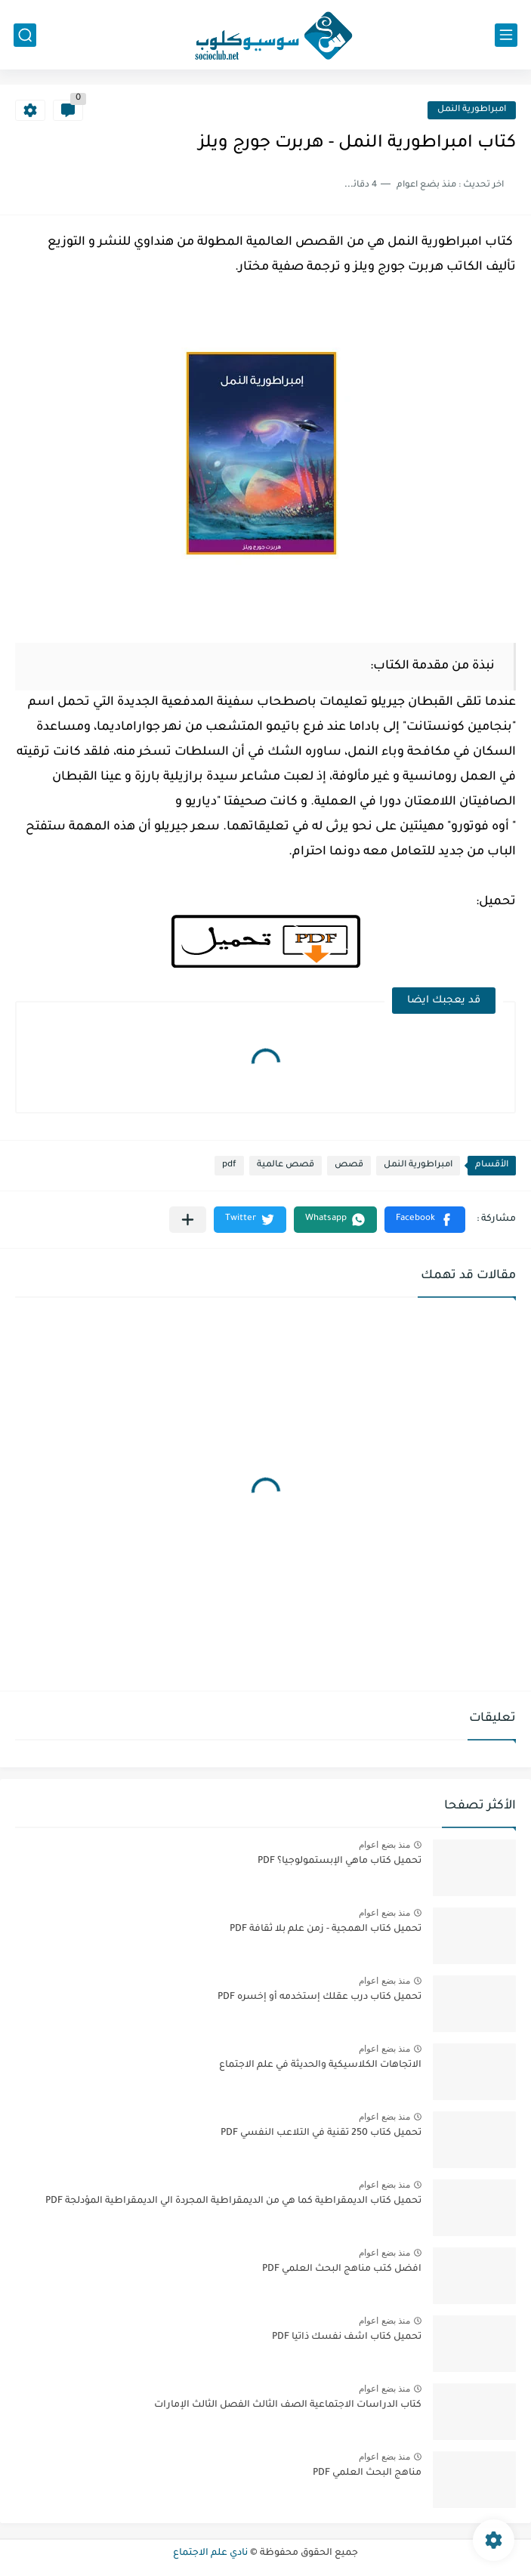  What do you see at coordinates (187, 1219) in the screenshot?
I see `[مشاركة في التطبيقات الأخرى]` at bounding box center [187, 1219].